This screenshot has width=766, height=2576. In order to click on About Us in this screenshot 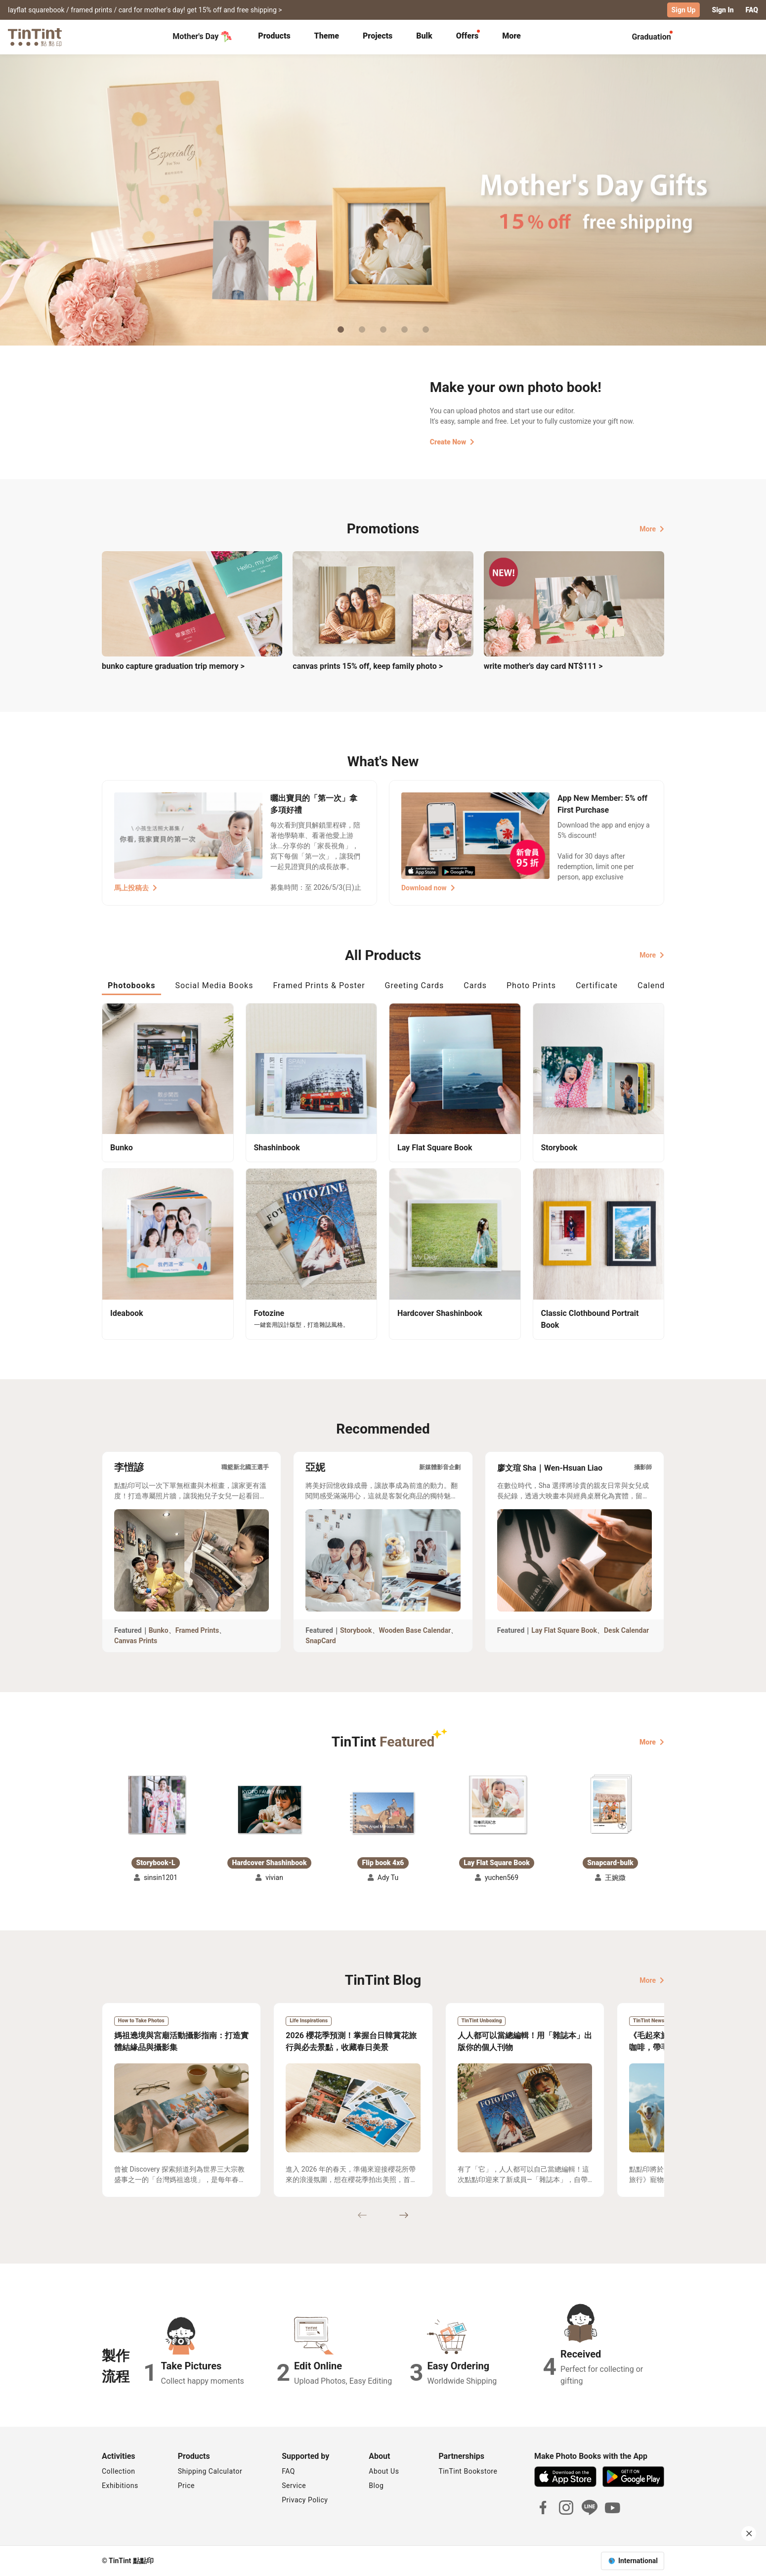, I will do `click(384, 2471)`.